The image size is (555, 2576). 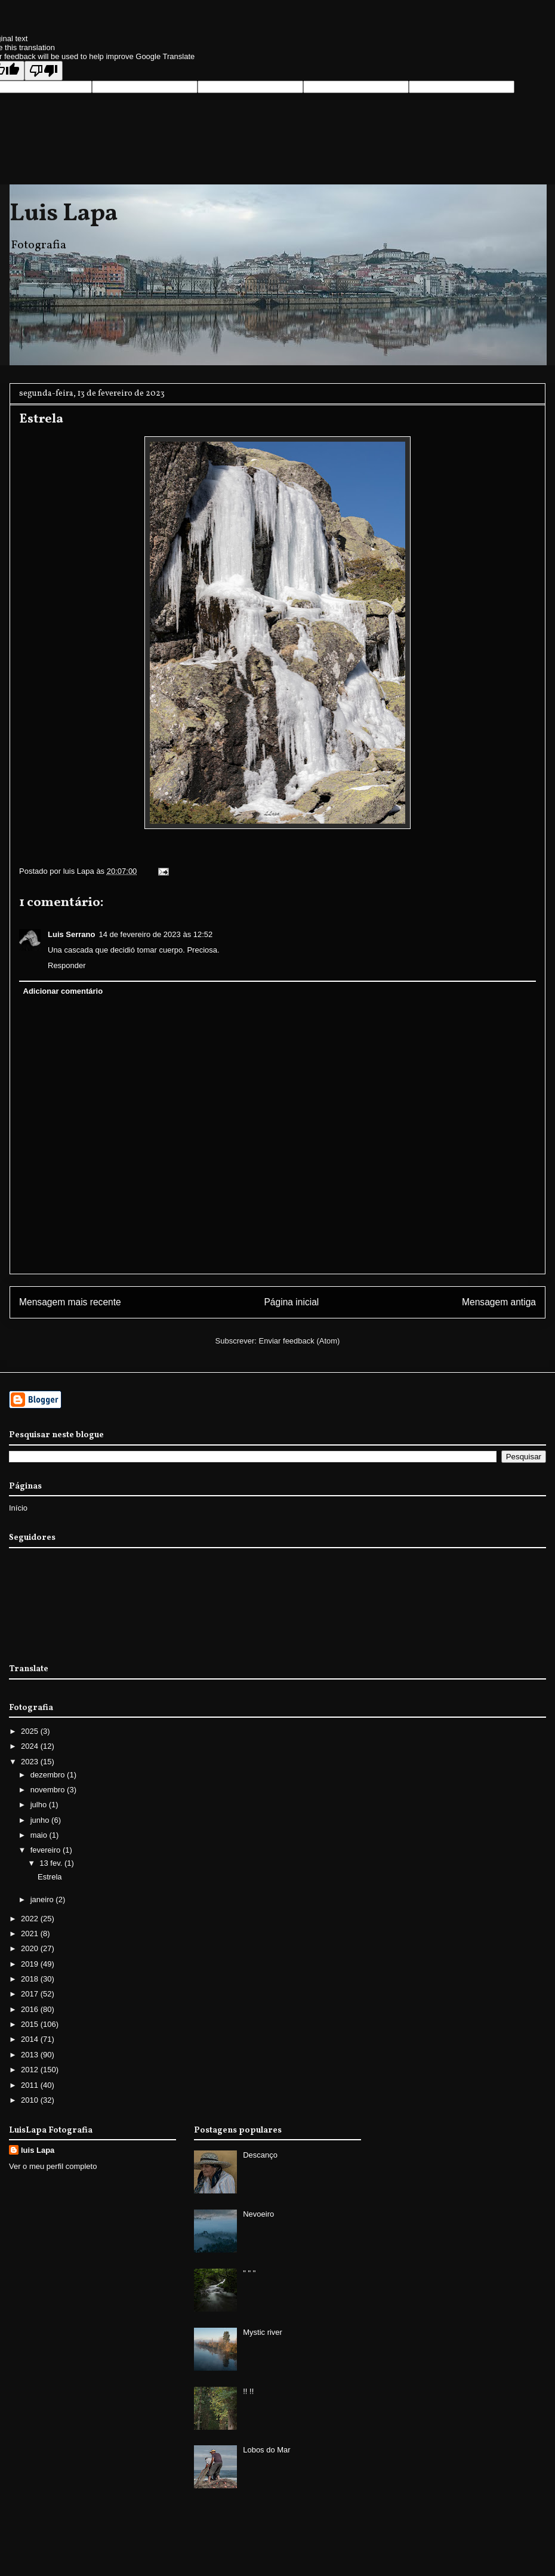 I want to click on dezembro, so click(x=48, y=1774).